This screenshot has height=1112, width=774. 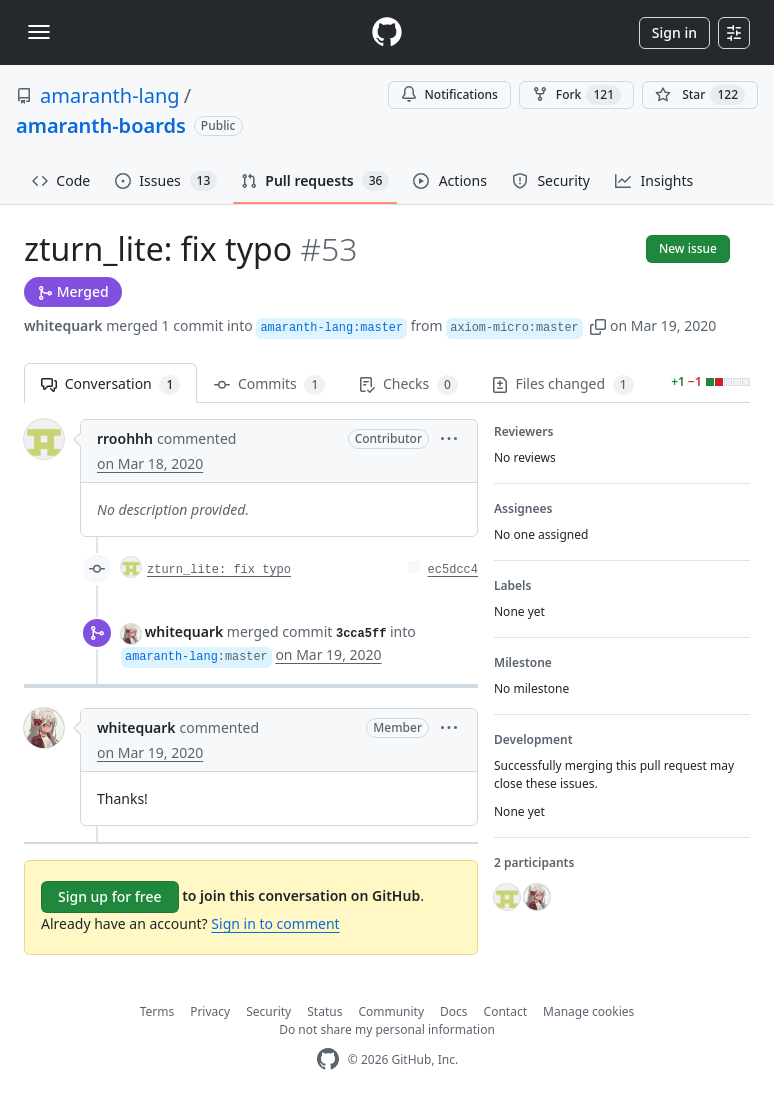 I want to click on Manage cookies, so click(x=588, y=1011).